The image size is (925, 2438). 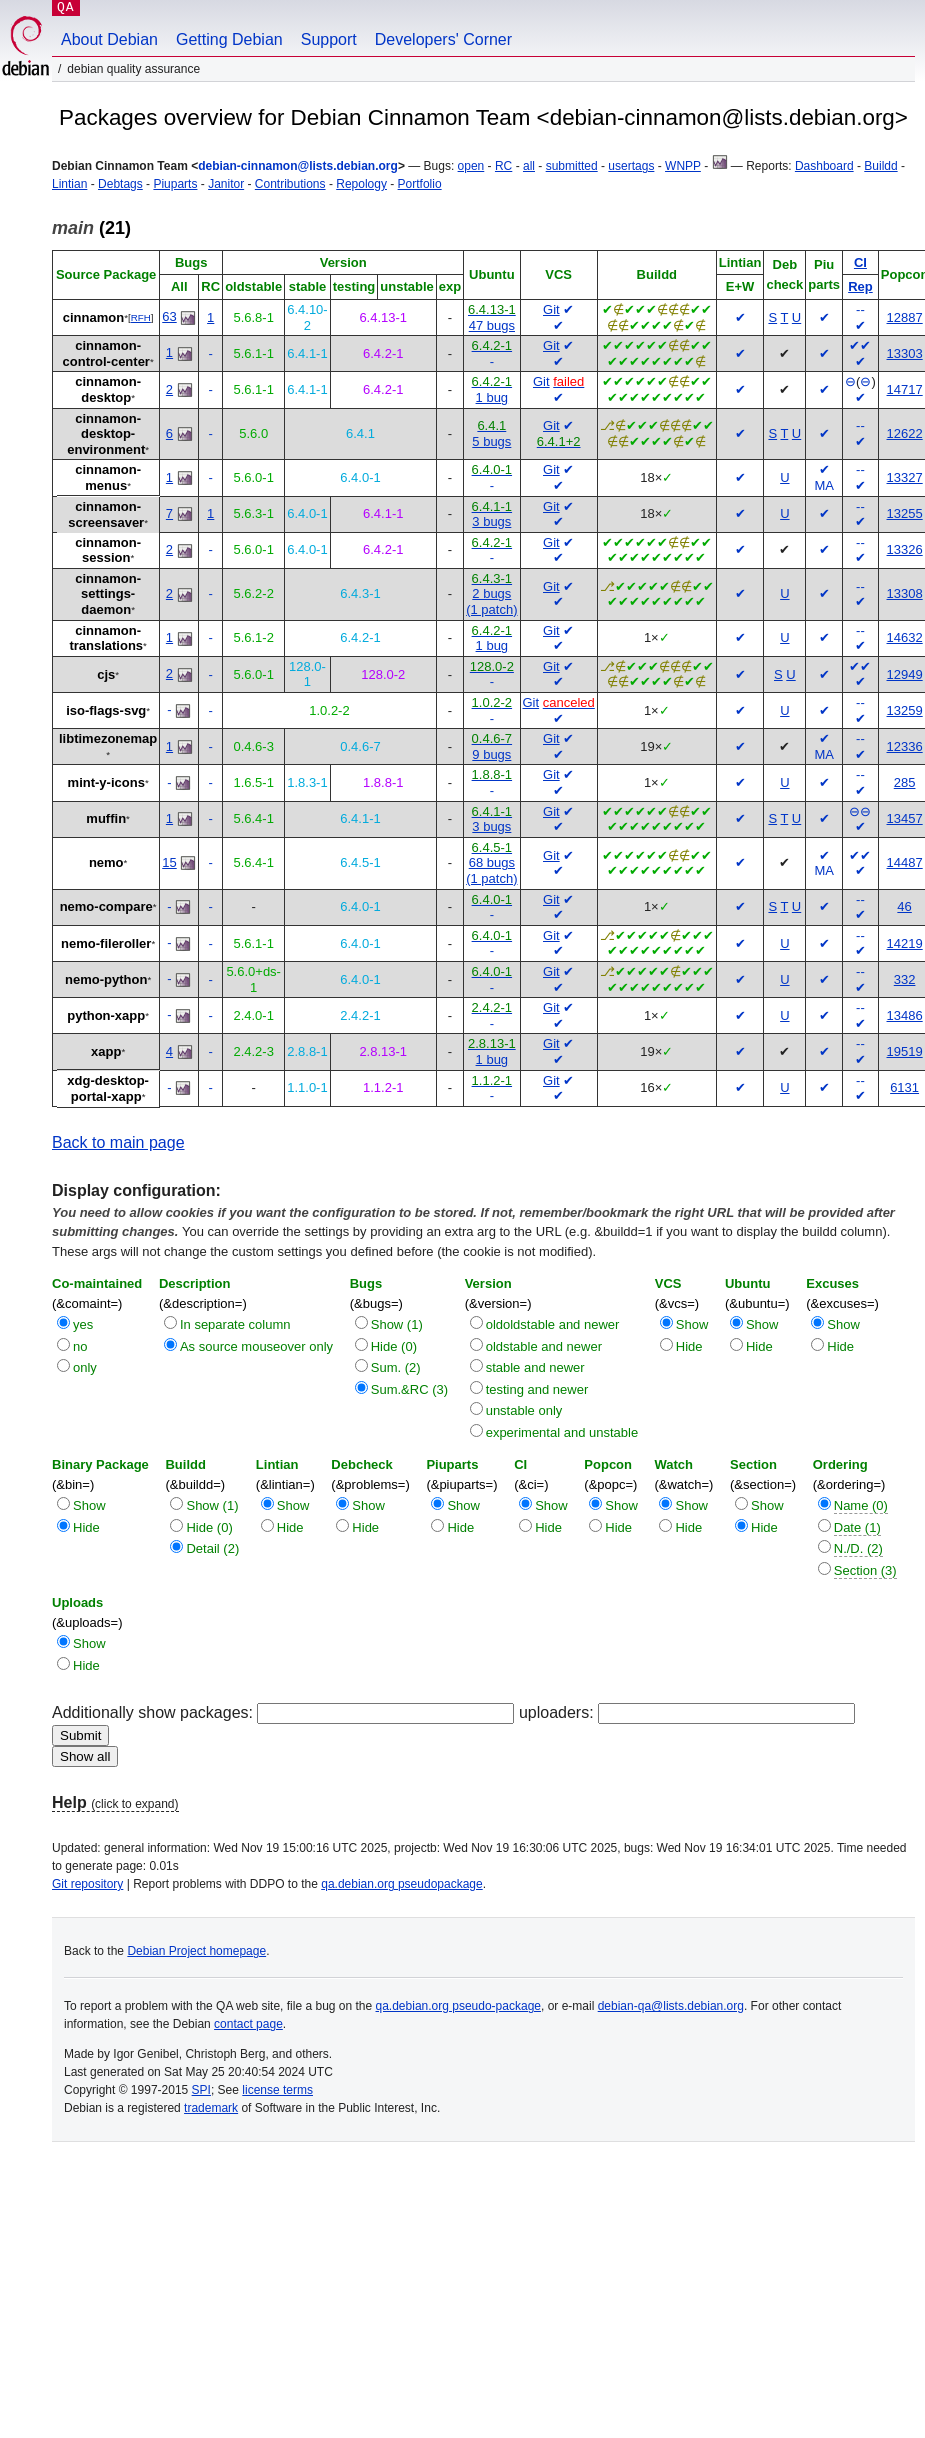 What do you see at coordinates (491, 521) in the screenshot?
I see `3 bugs` at bounding box center [491, 521].